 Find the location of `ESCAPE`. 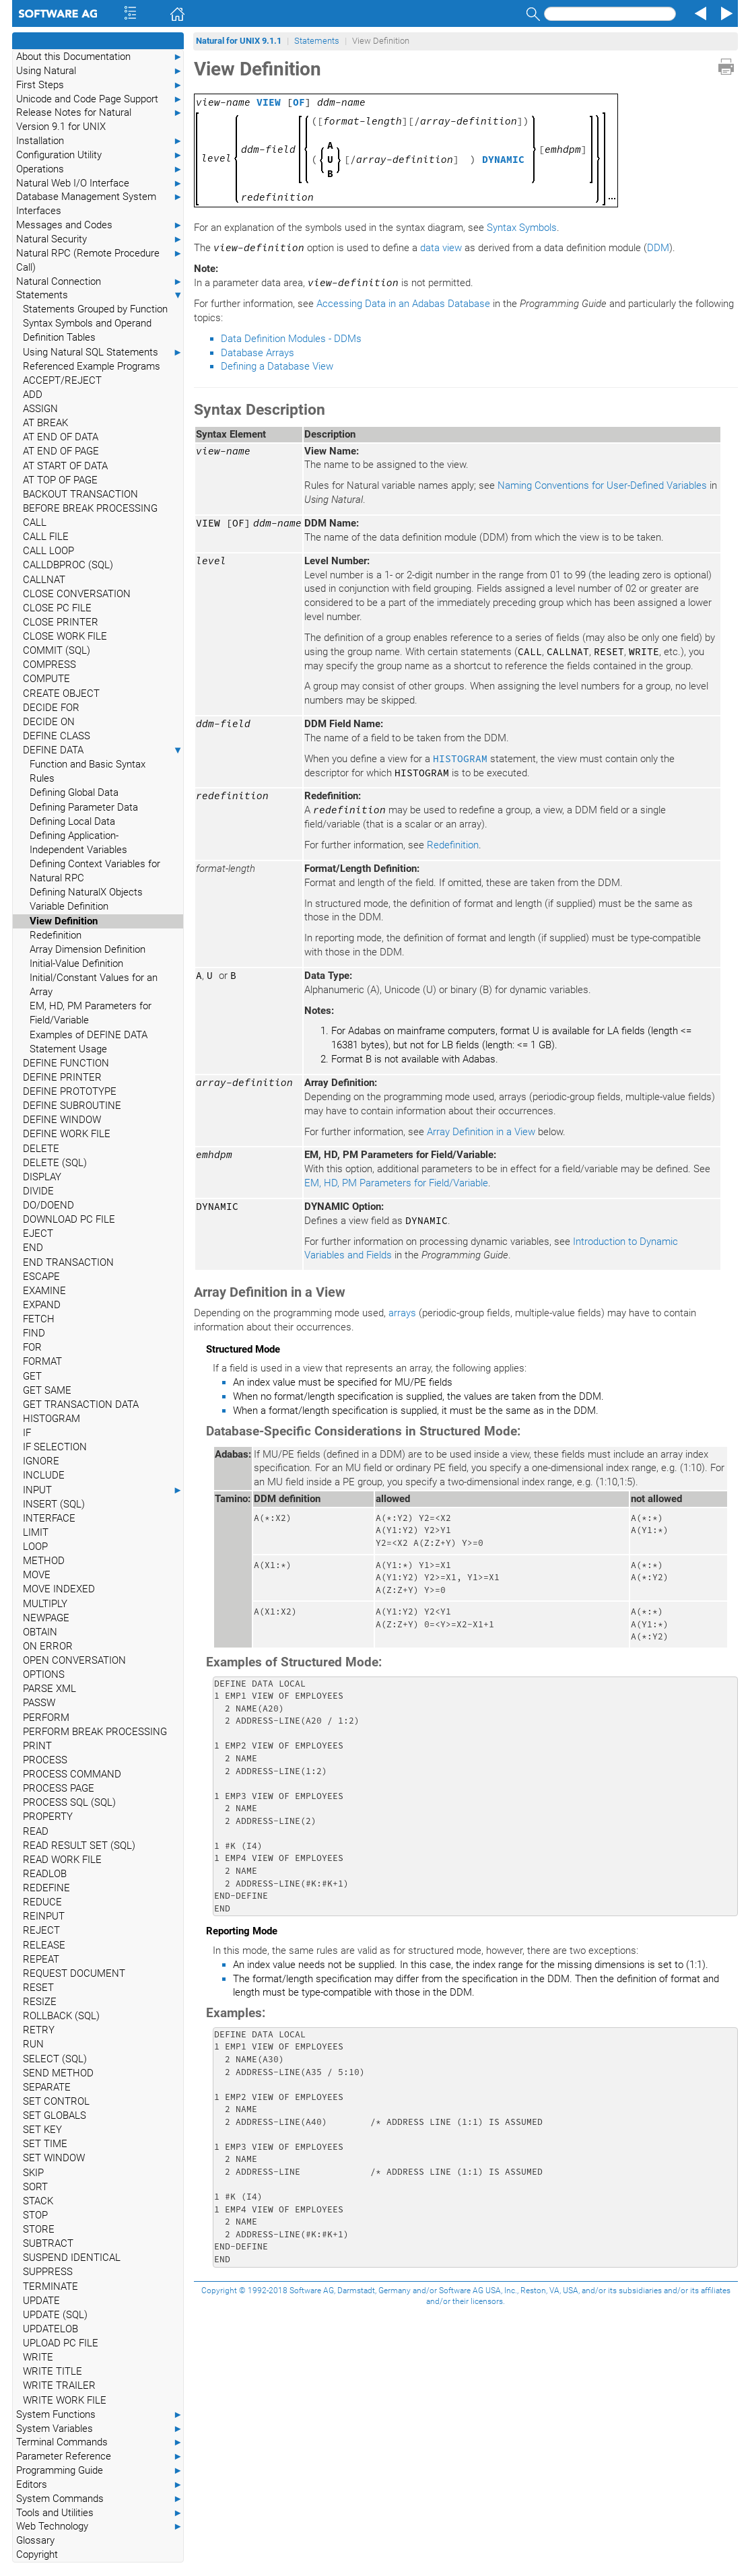

ESCAPE is located at coordinates (41, 1276).